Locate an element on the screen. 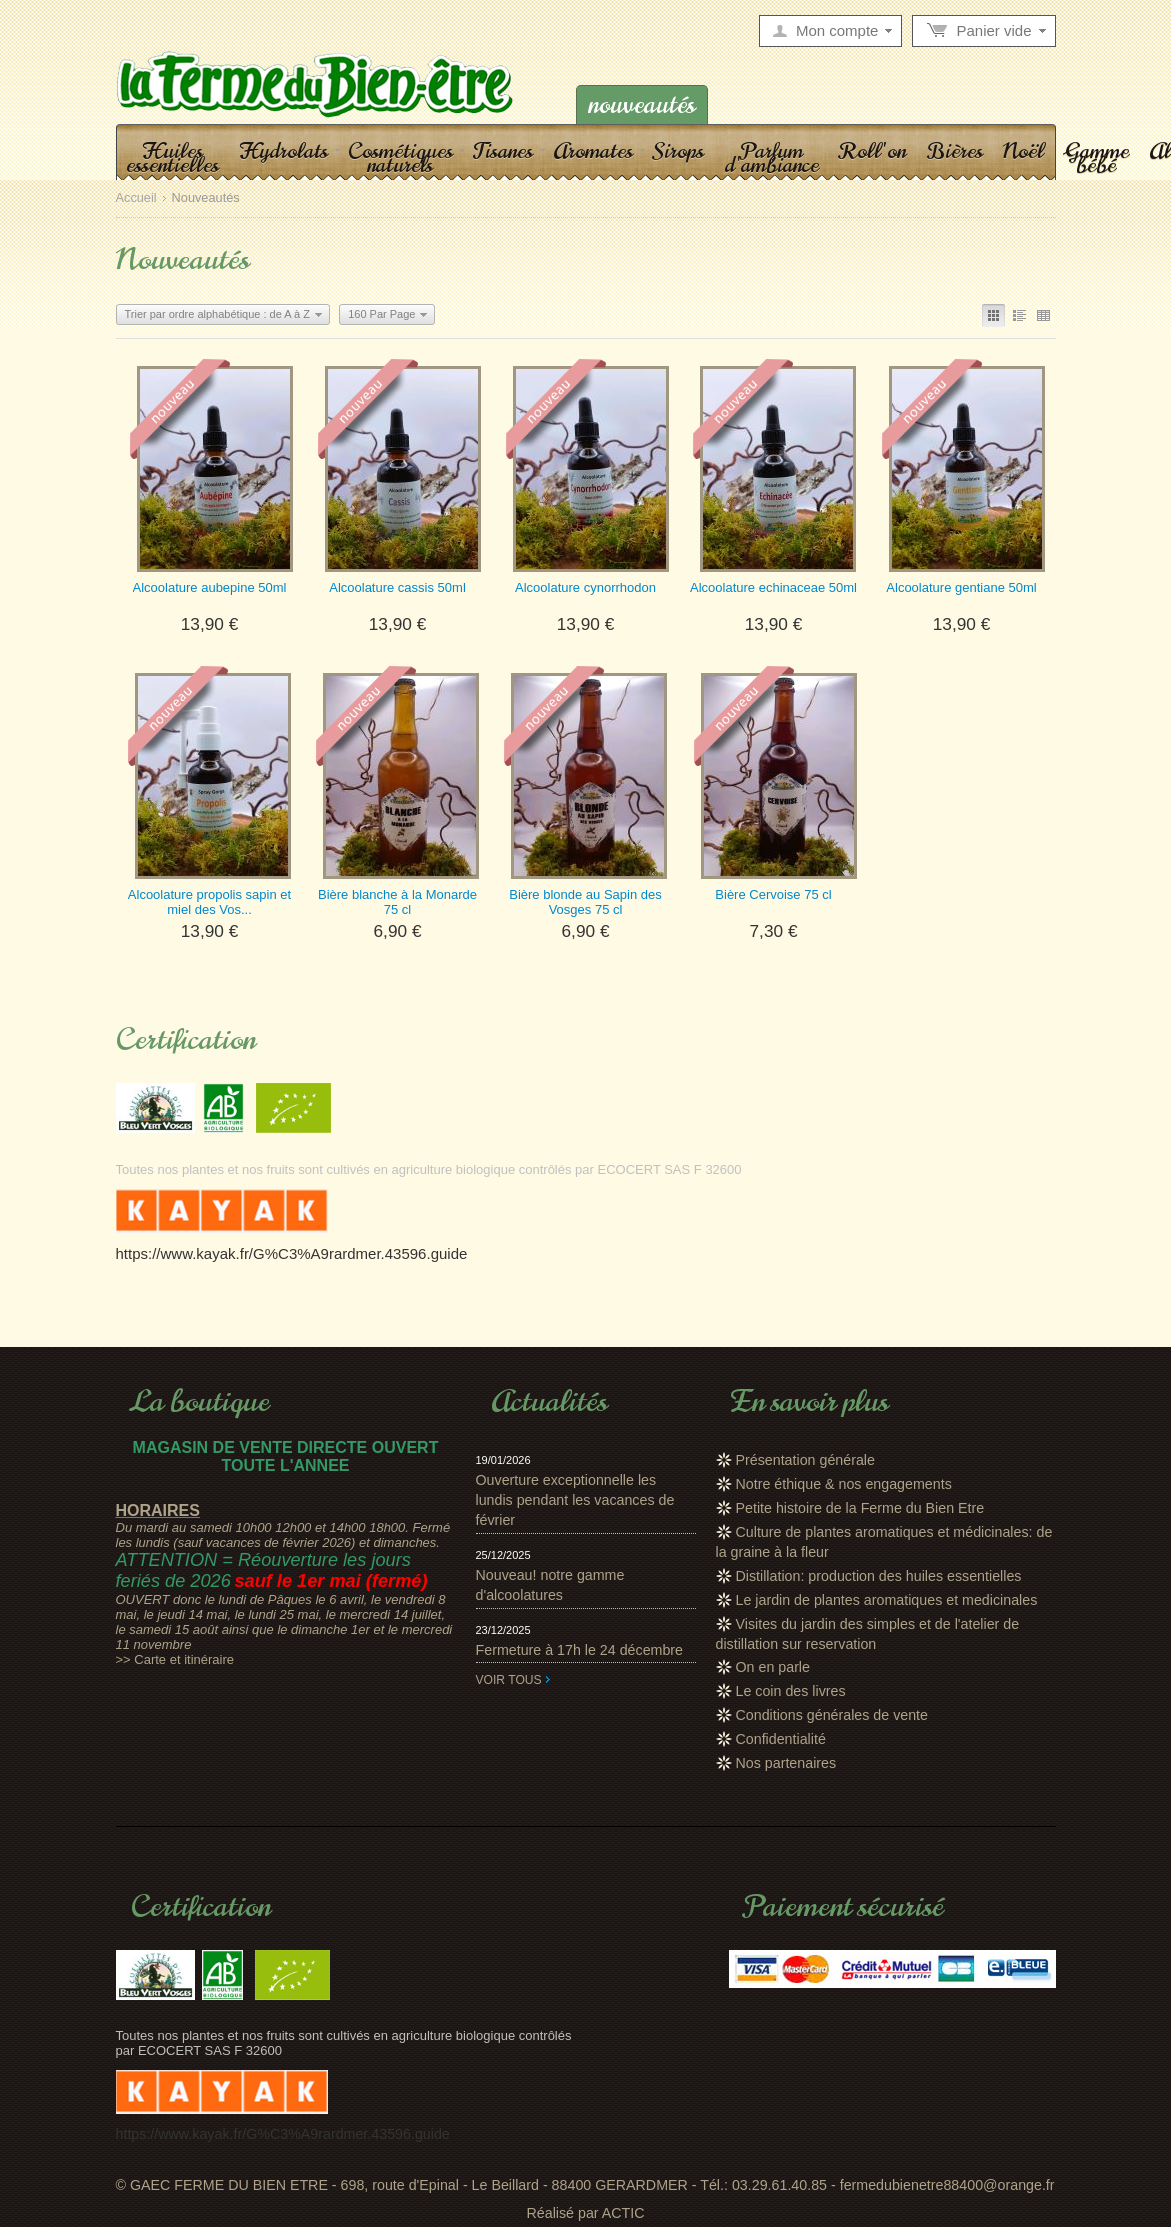 This screenshot has height=2227, width=1171. Fermeture à 17h le 24 décembre is located at coordinates (580, 1650).